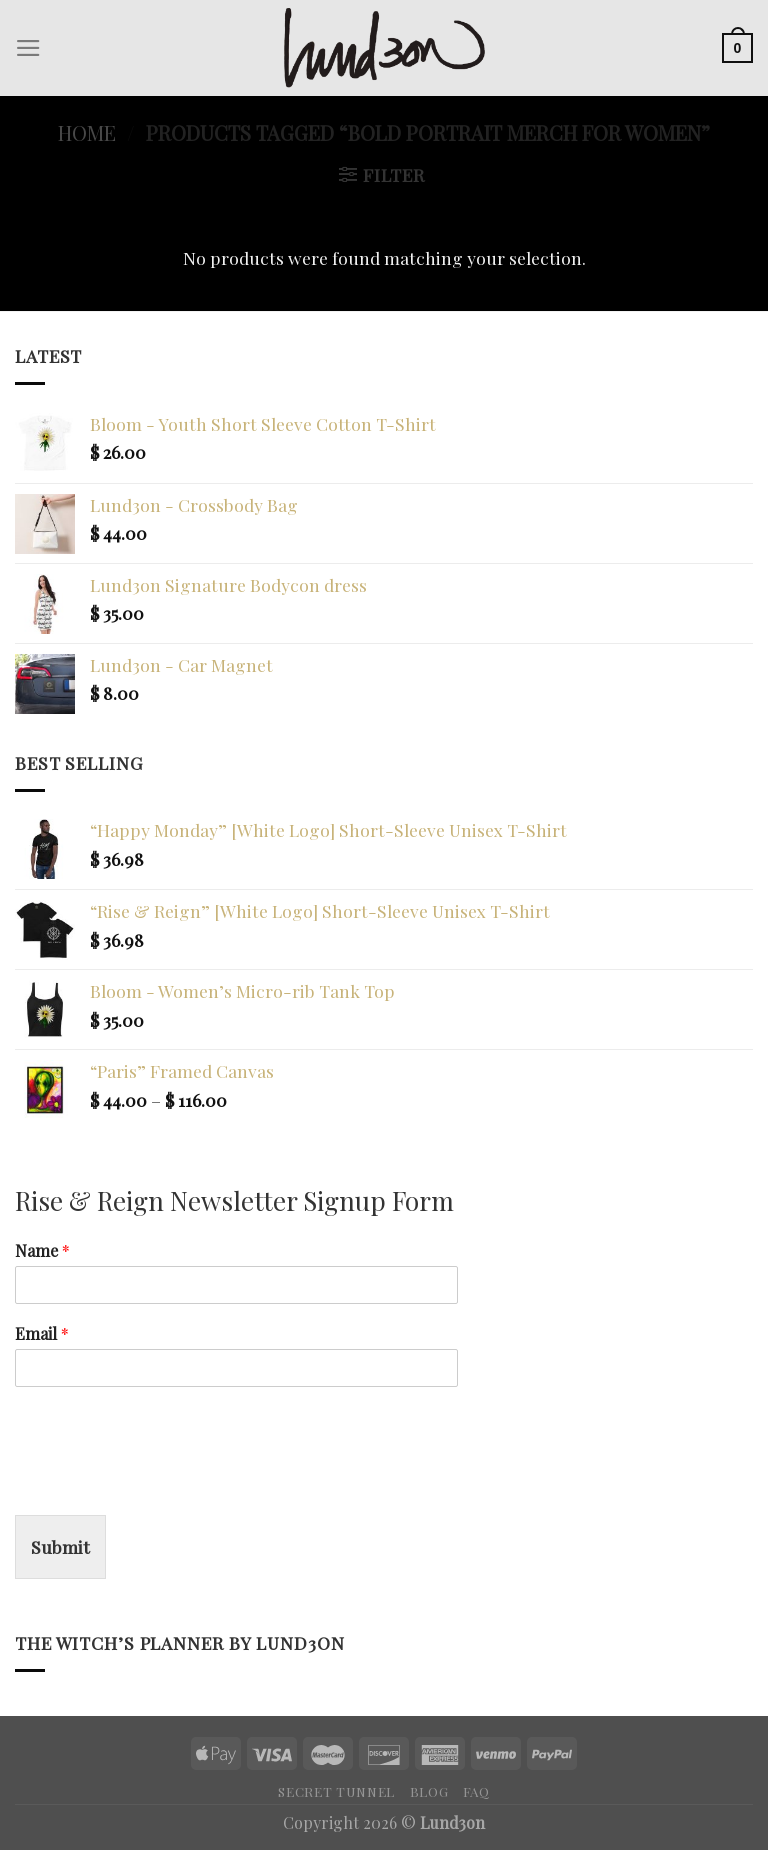  What do you see at coordinates (87, 132) in the screenshot?
I see `Home` at bounding box center [87, 132].